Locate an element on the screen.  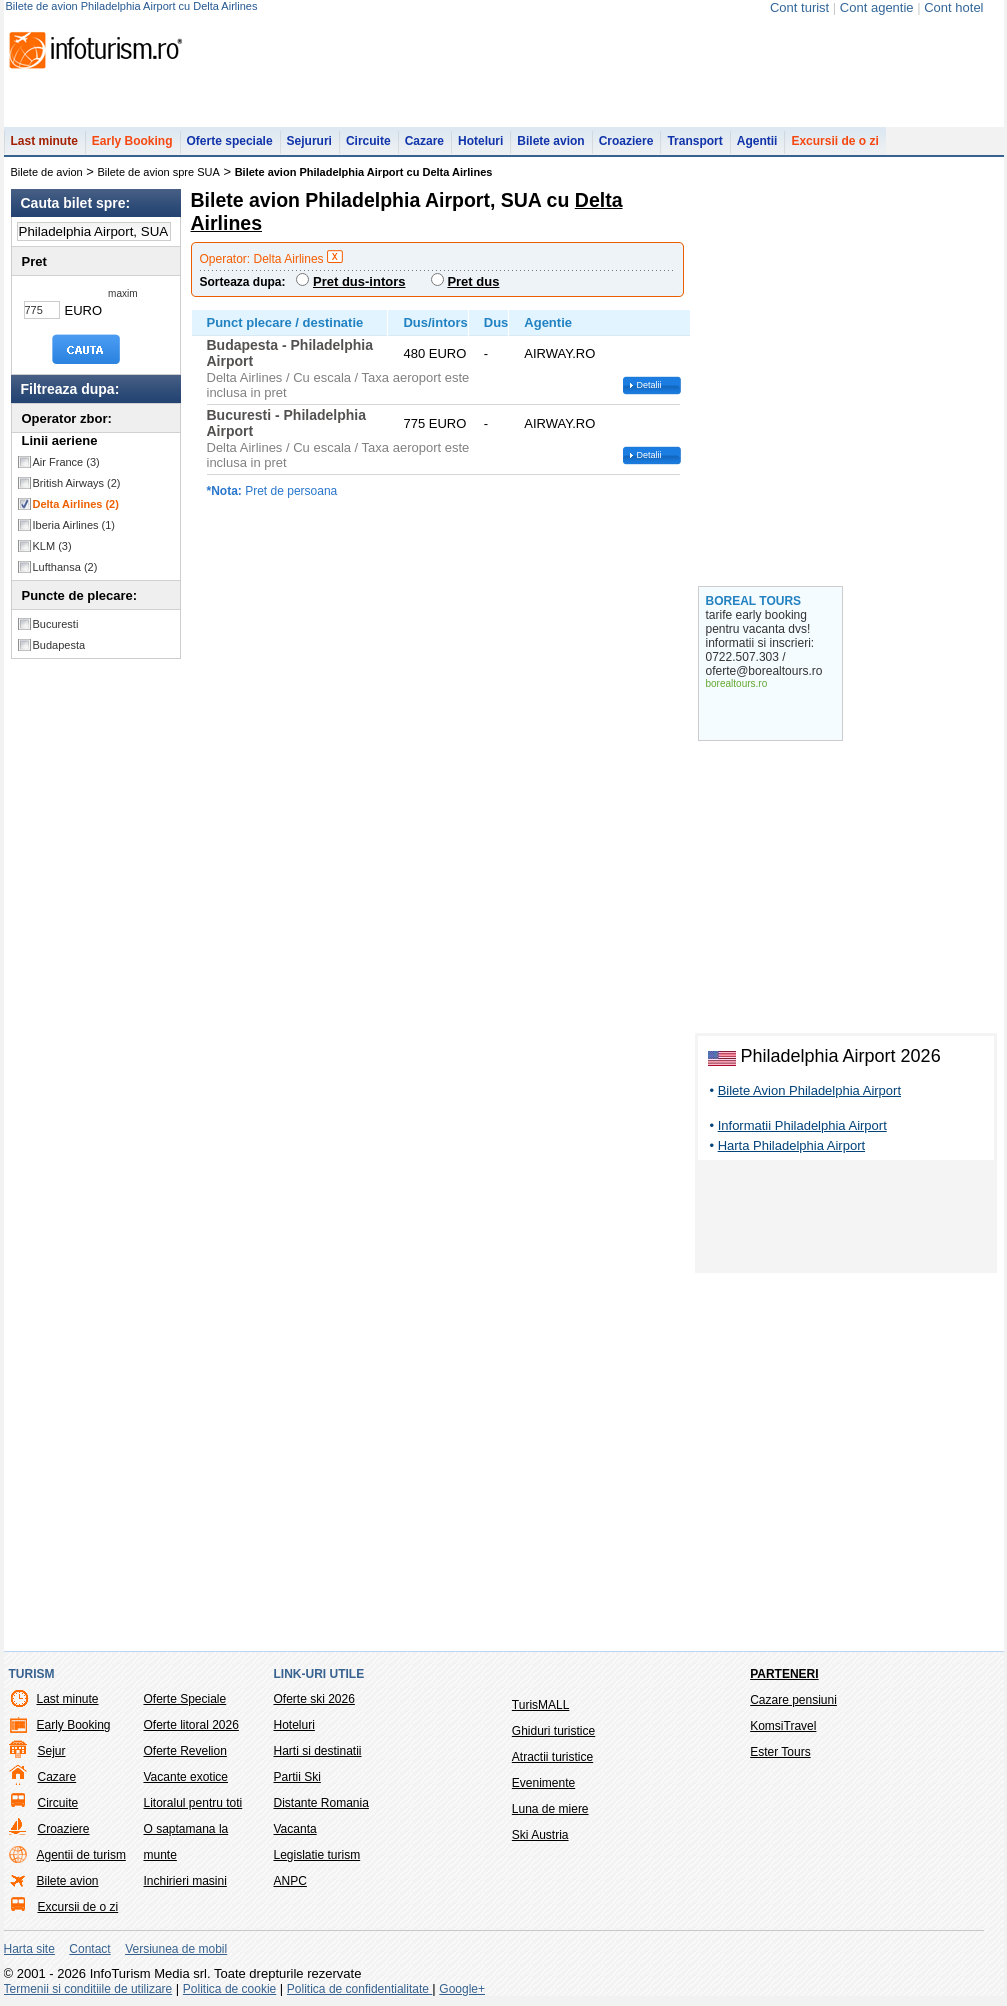
Bilete de avion is located at coordinates (47, 172).